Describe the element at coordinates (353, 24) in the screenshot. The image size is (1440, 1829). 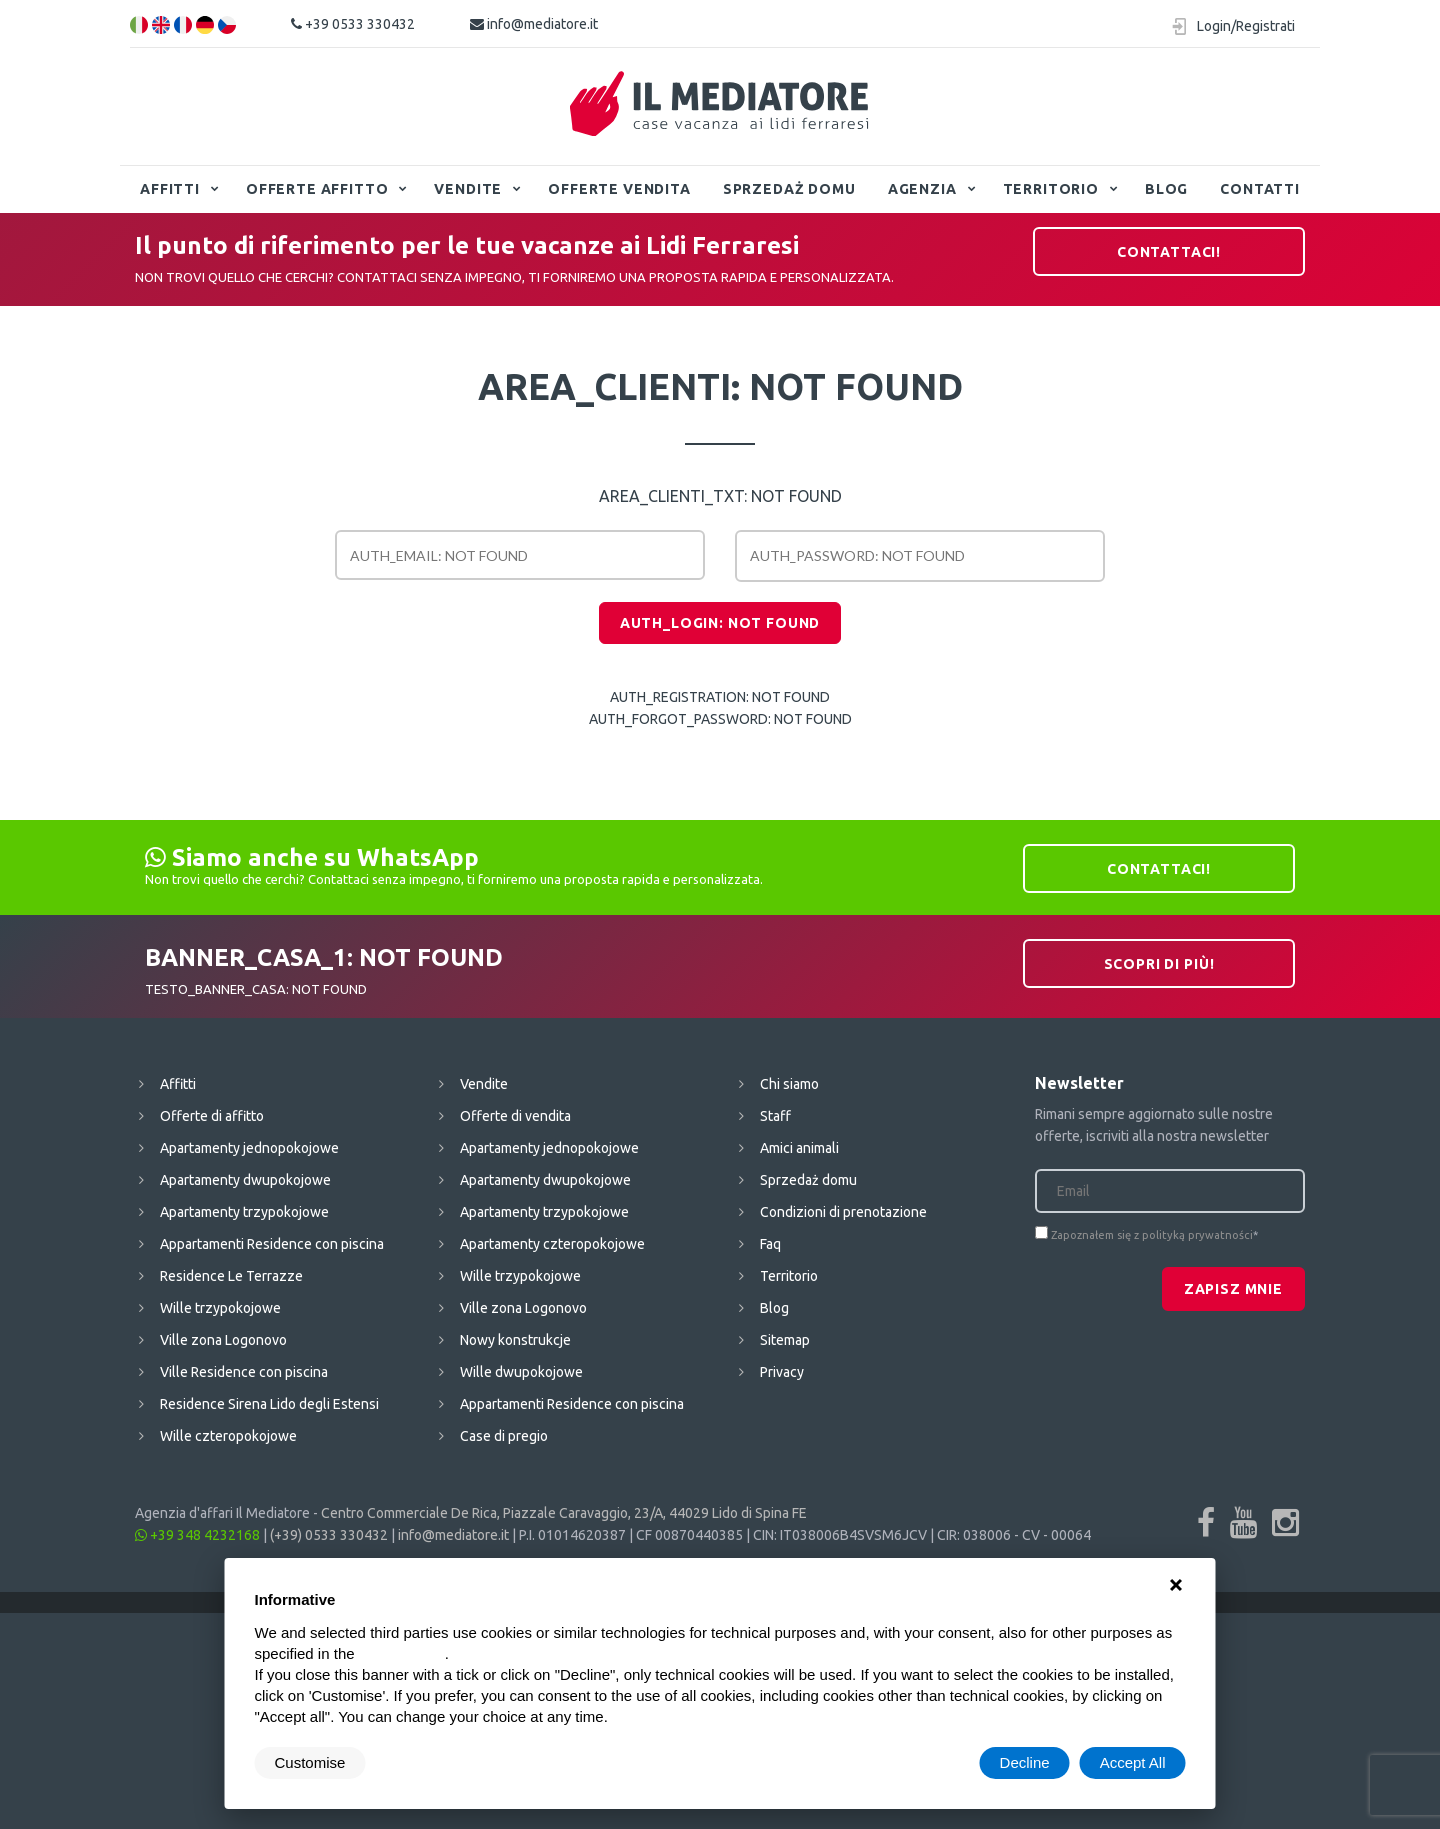
I see `+39 0533 330432` at that location.